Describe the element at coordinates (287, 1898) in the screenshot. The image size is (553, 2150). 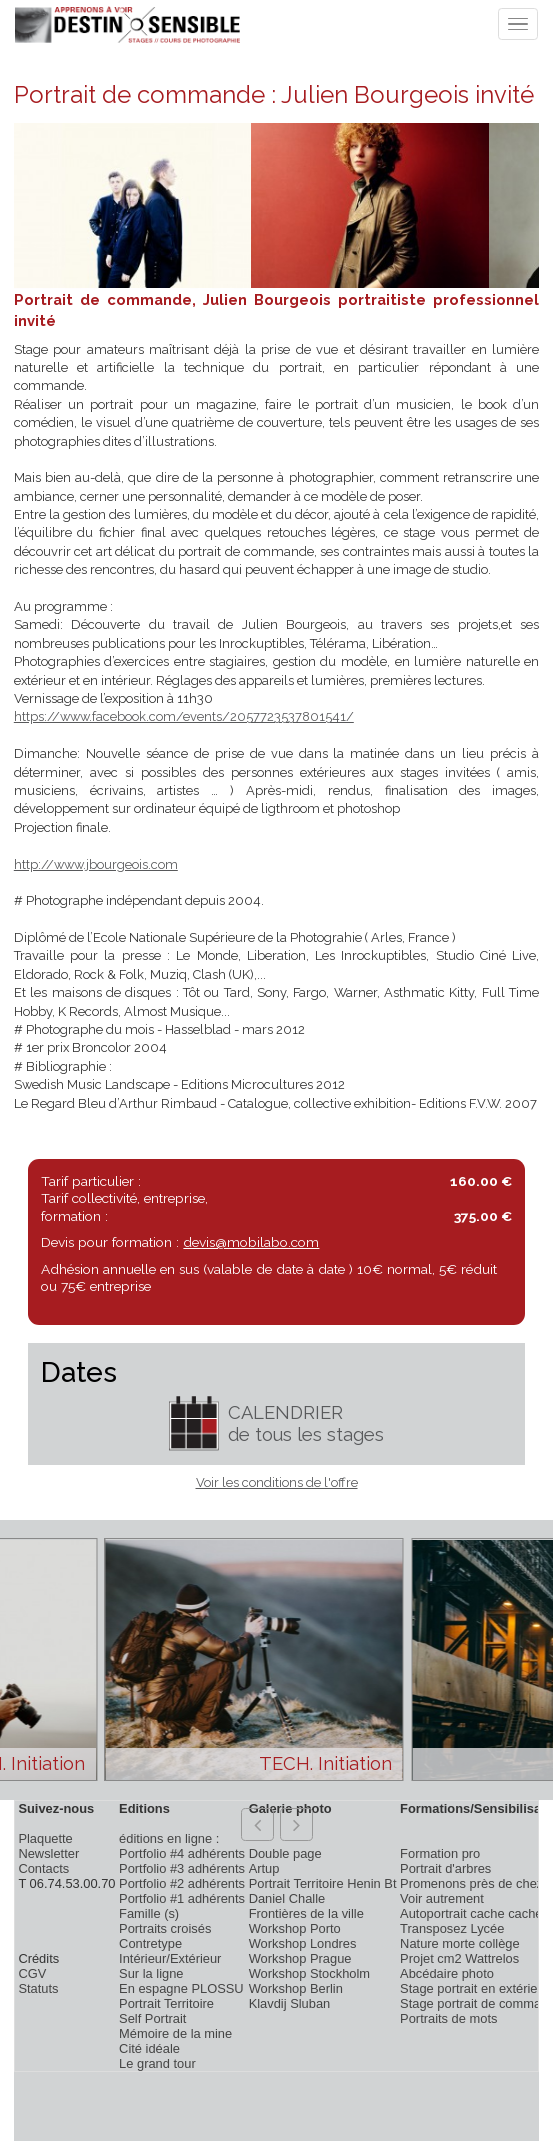
I see `Daniel Challe` at that location.